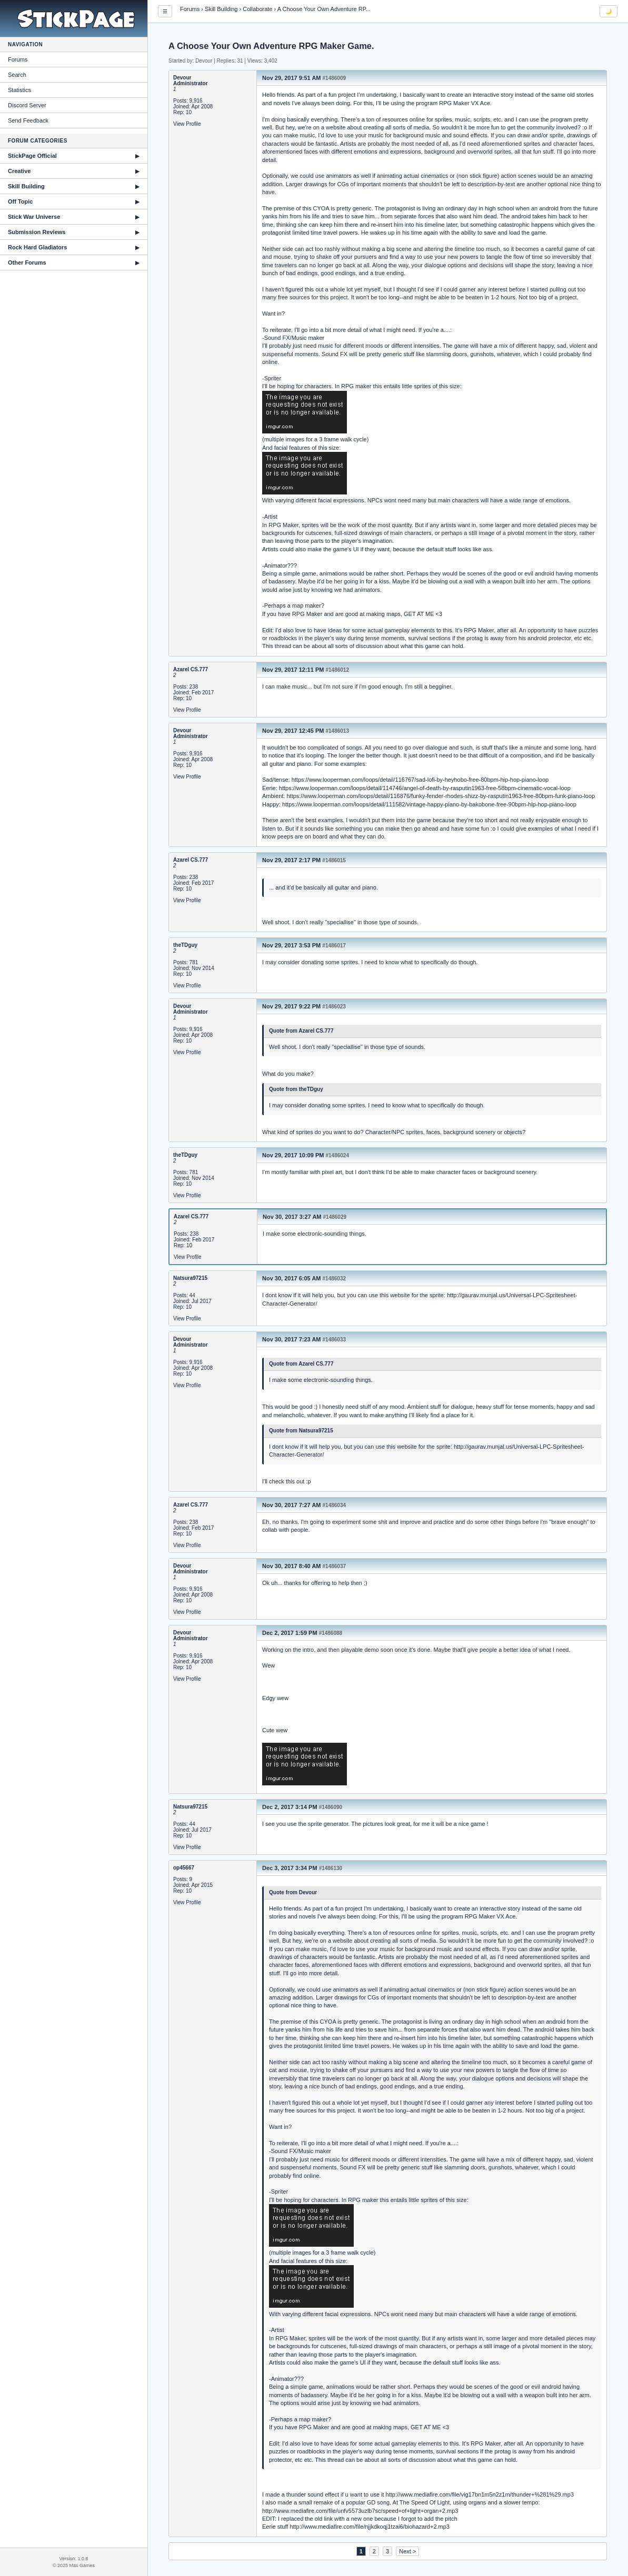 The height and width of the screenshot is (2576, 628). Describe the element at coordinates (429, 804) in the screenshot. I see `https://www.looperman.com/loops/detail/111582/vintage-happy-piano-by-bakobone-free-90bpm-hip-hop-piano-loop` at that location.